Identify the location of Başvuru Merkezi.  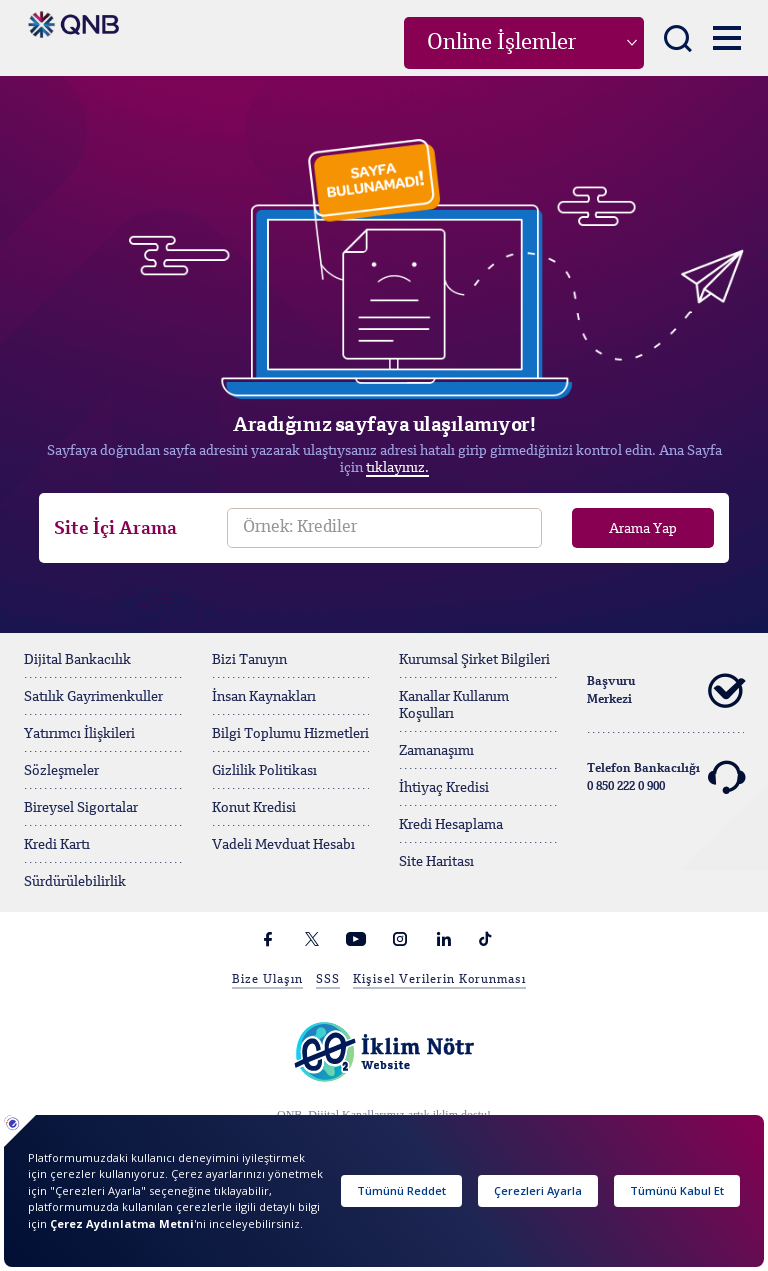
(666, 691).